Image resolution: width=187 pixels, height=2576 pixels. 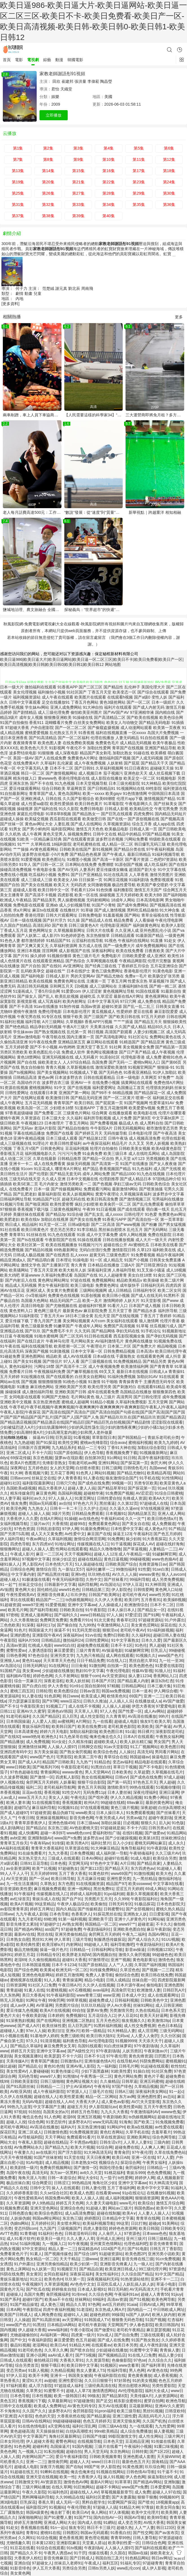 I want to click on 美女黄区, so click(x=34, y=2274).